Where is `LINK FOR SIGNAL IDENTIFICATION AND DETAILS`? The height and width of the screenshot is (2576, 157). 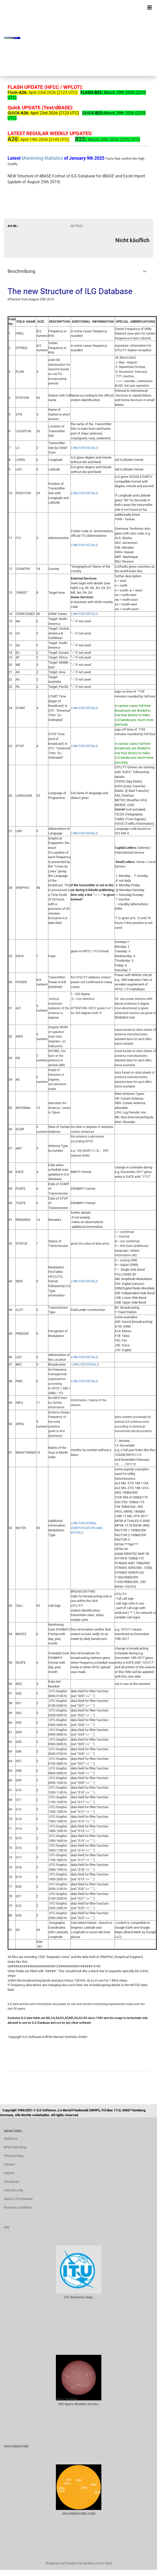
LINK FOR SIGNAL IDENTIFICATION AND DETAILS is located at coordinates (87, 1527).